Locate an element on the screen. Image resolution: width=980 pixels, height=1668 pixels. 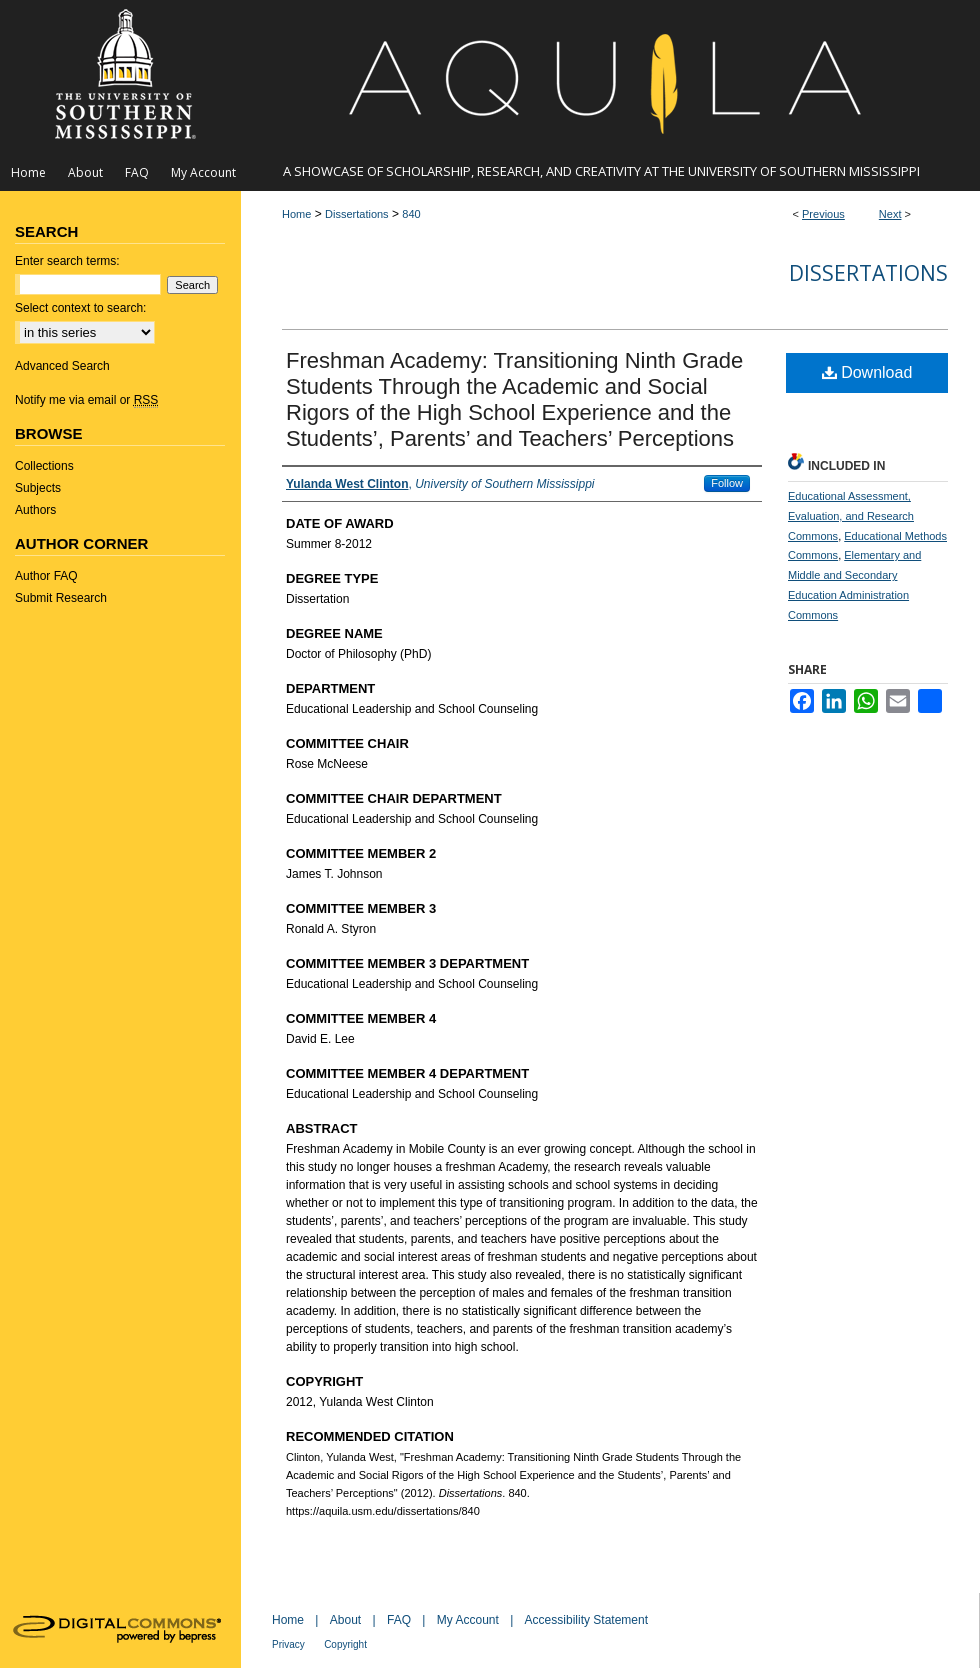
FAQ is located at coordinates (399, 1620).